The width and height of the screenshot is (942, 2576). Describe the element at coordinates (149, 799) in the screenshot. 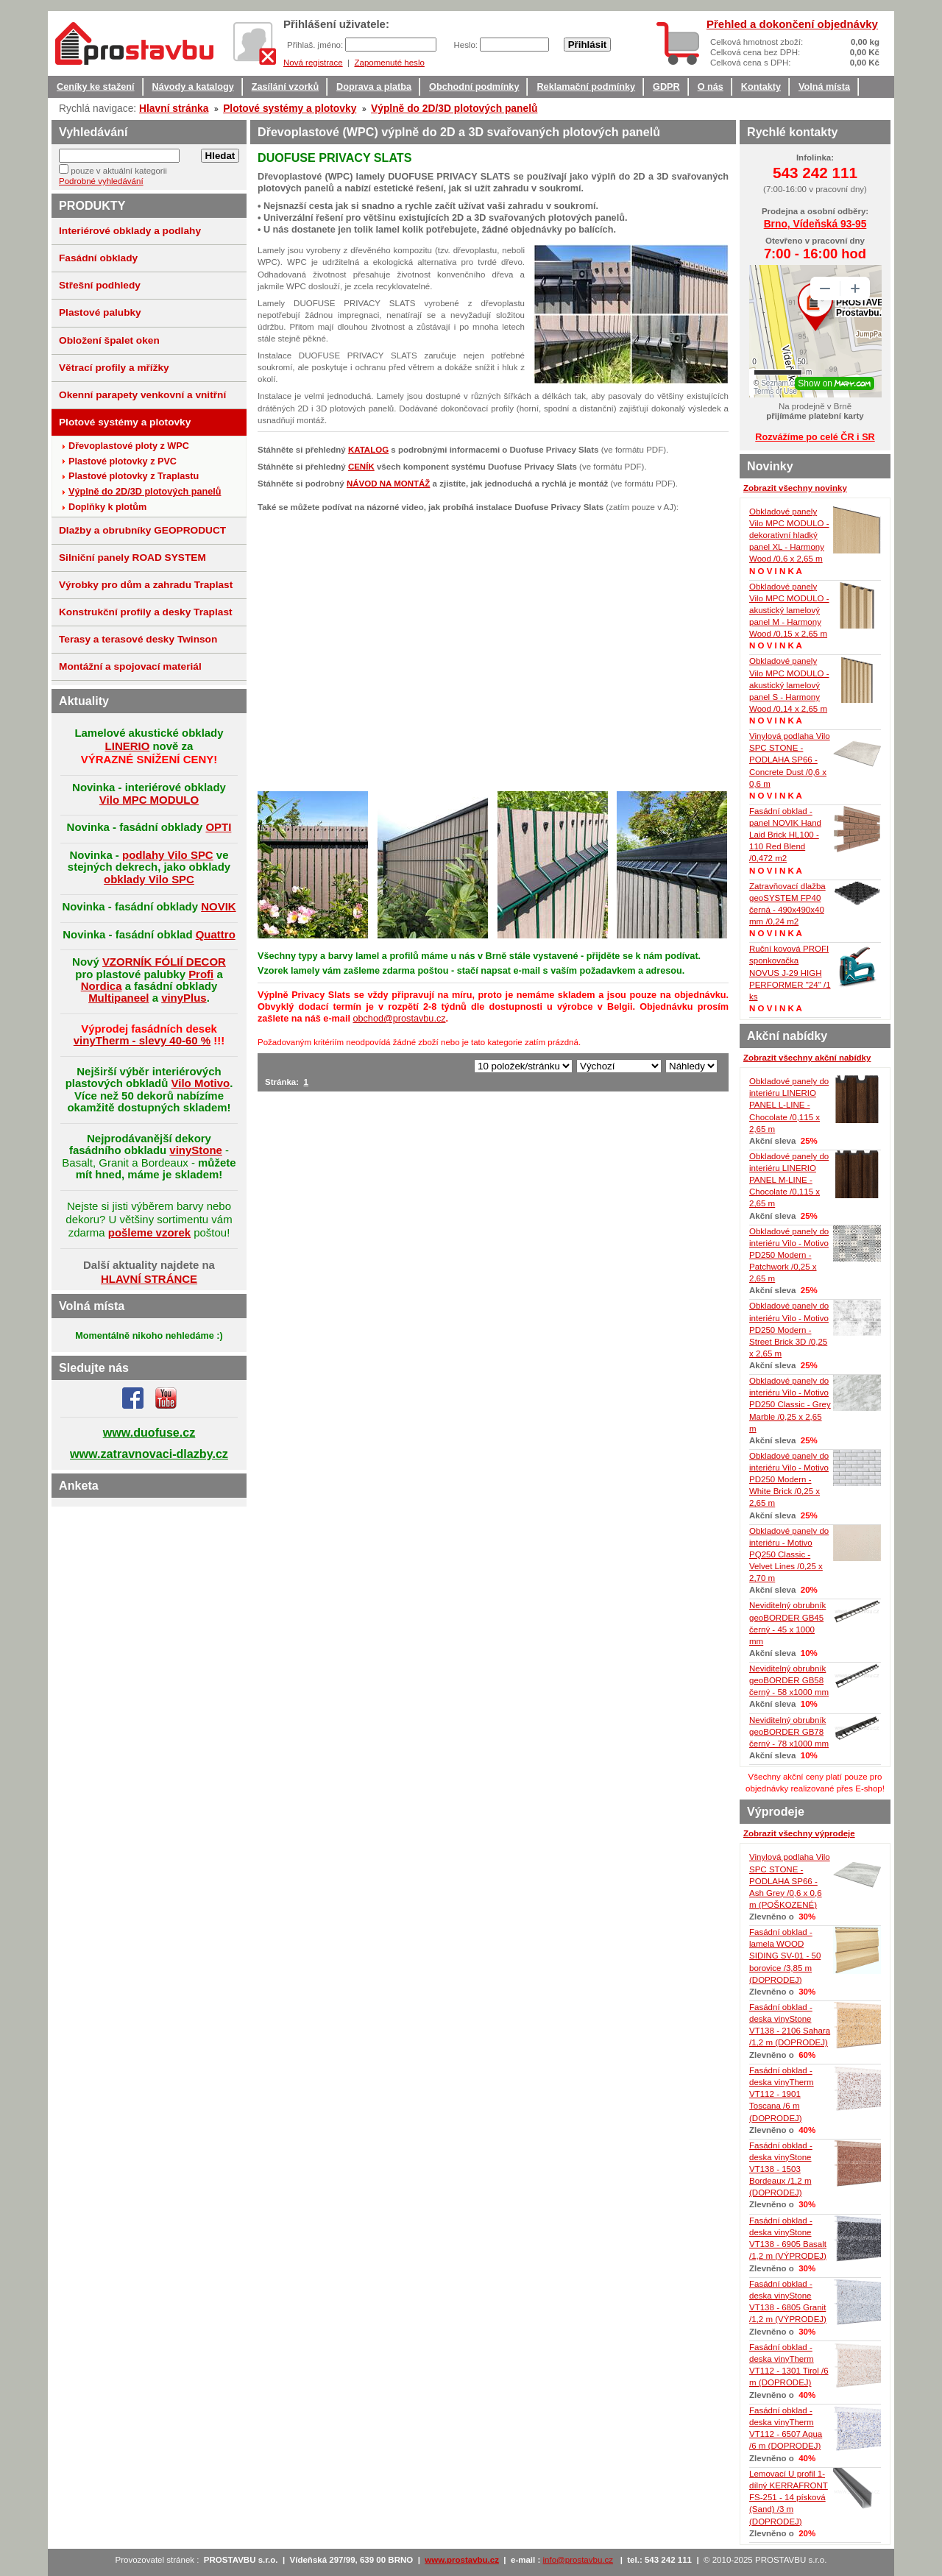

I see `Vilo MPC MODULO` at that location.